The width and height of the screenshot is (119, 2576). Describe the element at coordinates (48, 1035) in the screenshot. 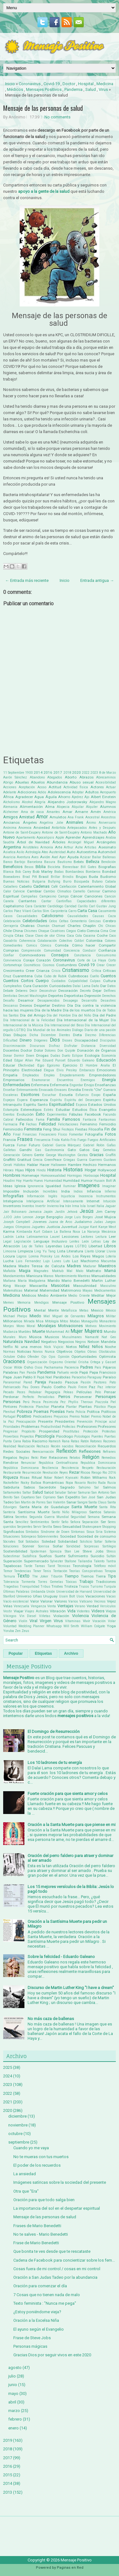

I see `Diciembre` at that location.